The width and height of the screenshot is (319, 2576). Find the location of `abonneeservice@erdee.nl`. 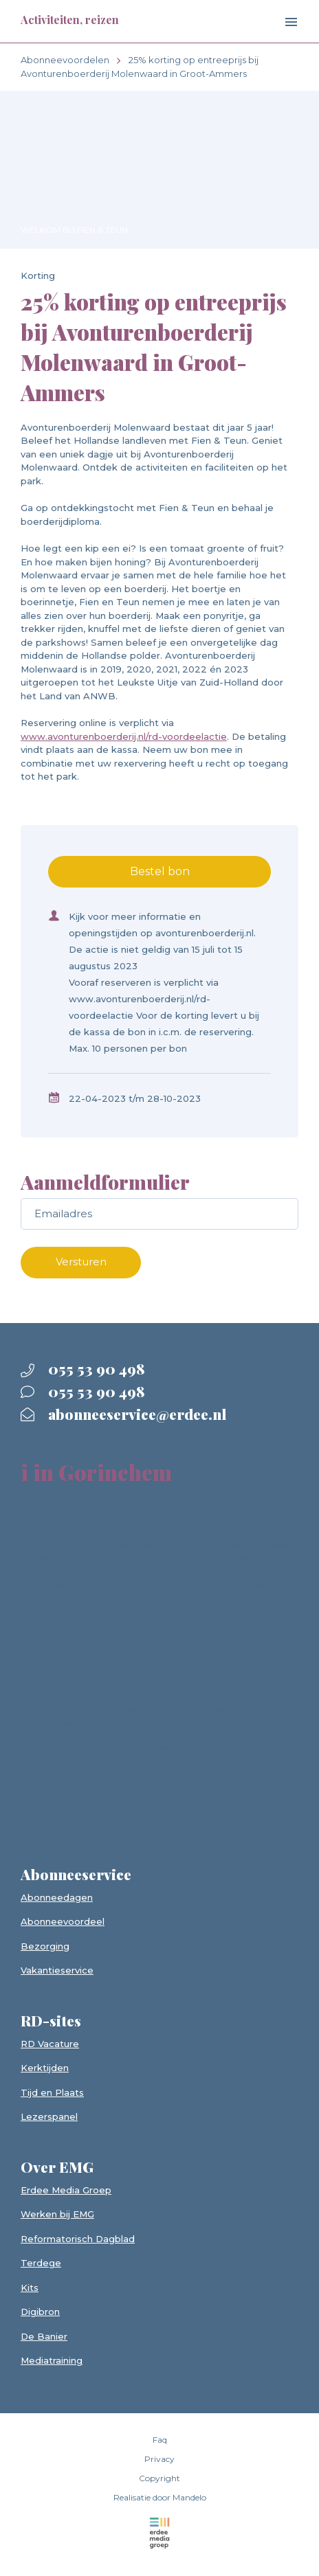

abonneeservice@erdee.nl is located at coordinates (123, 1413).